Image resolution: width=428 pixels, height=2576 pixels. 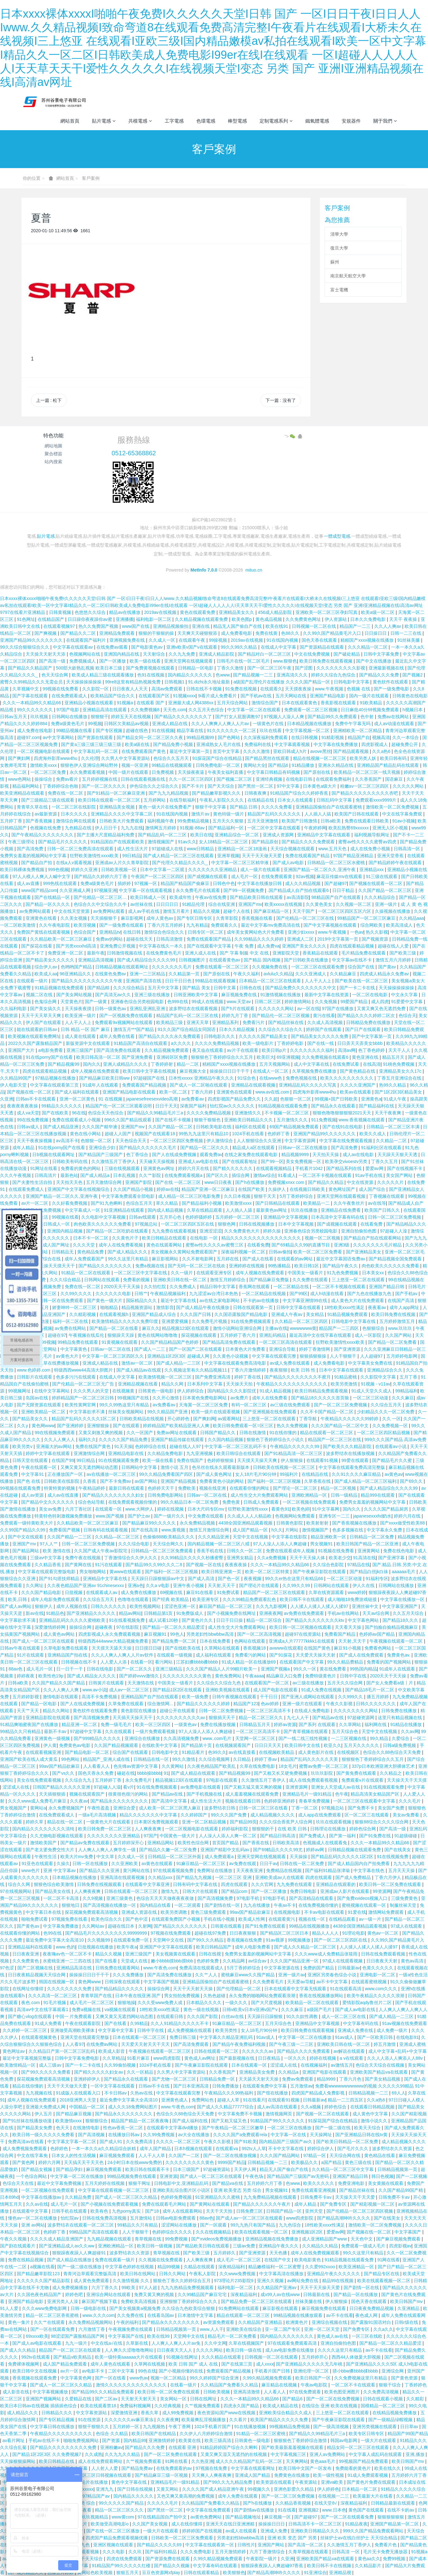 What do you see at coordinates (377, 1203) in the screenshot?
I see `av在线等` at bounding box center [377, 1203].